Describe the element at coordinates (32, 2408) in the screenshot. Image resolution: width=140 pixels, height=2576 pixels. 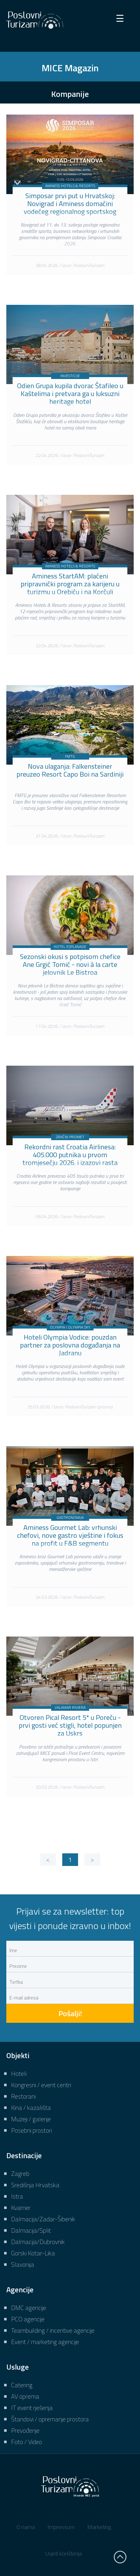
I see `IT event rješenja` at that location.